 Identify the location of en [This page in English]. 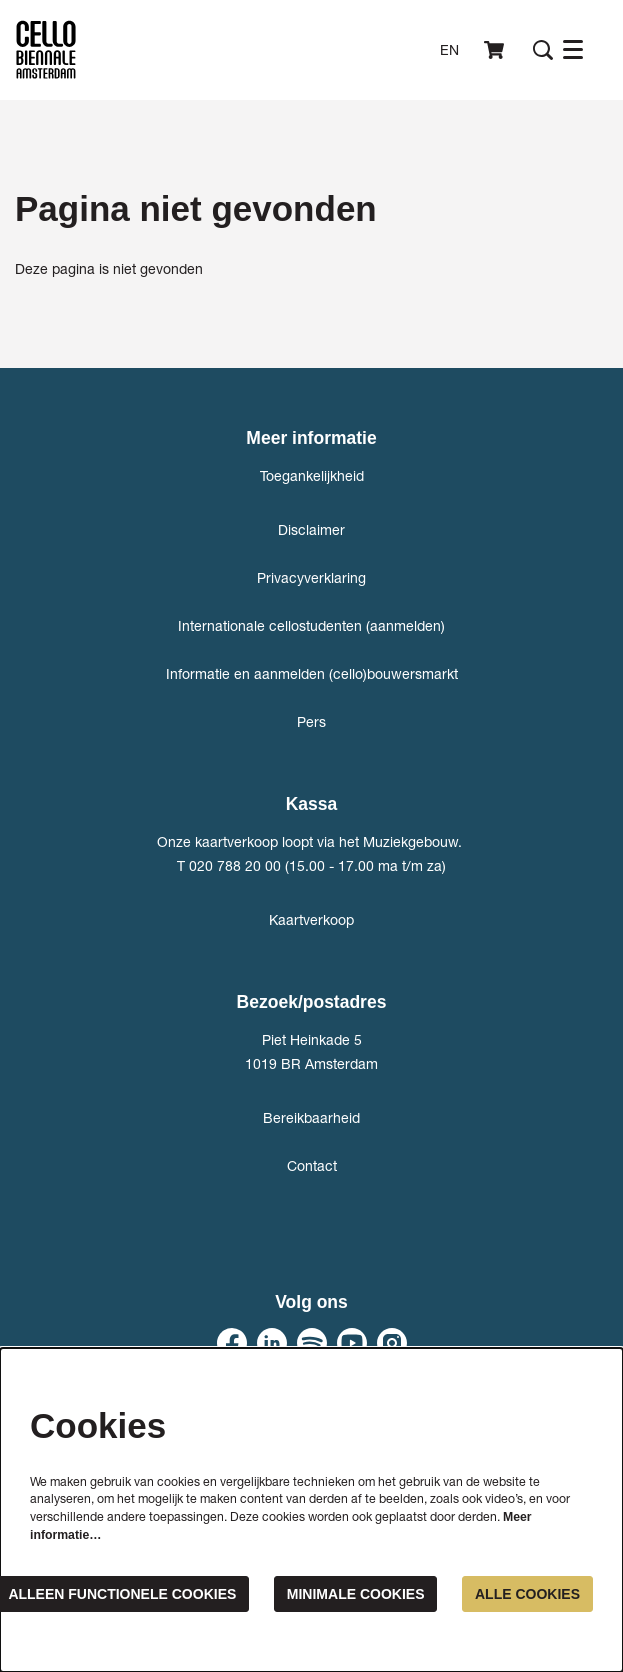
(449, 50).